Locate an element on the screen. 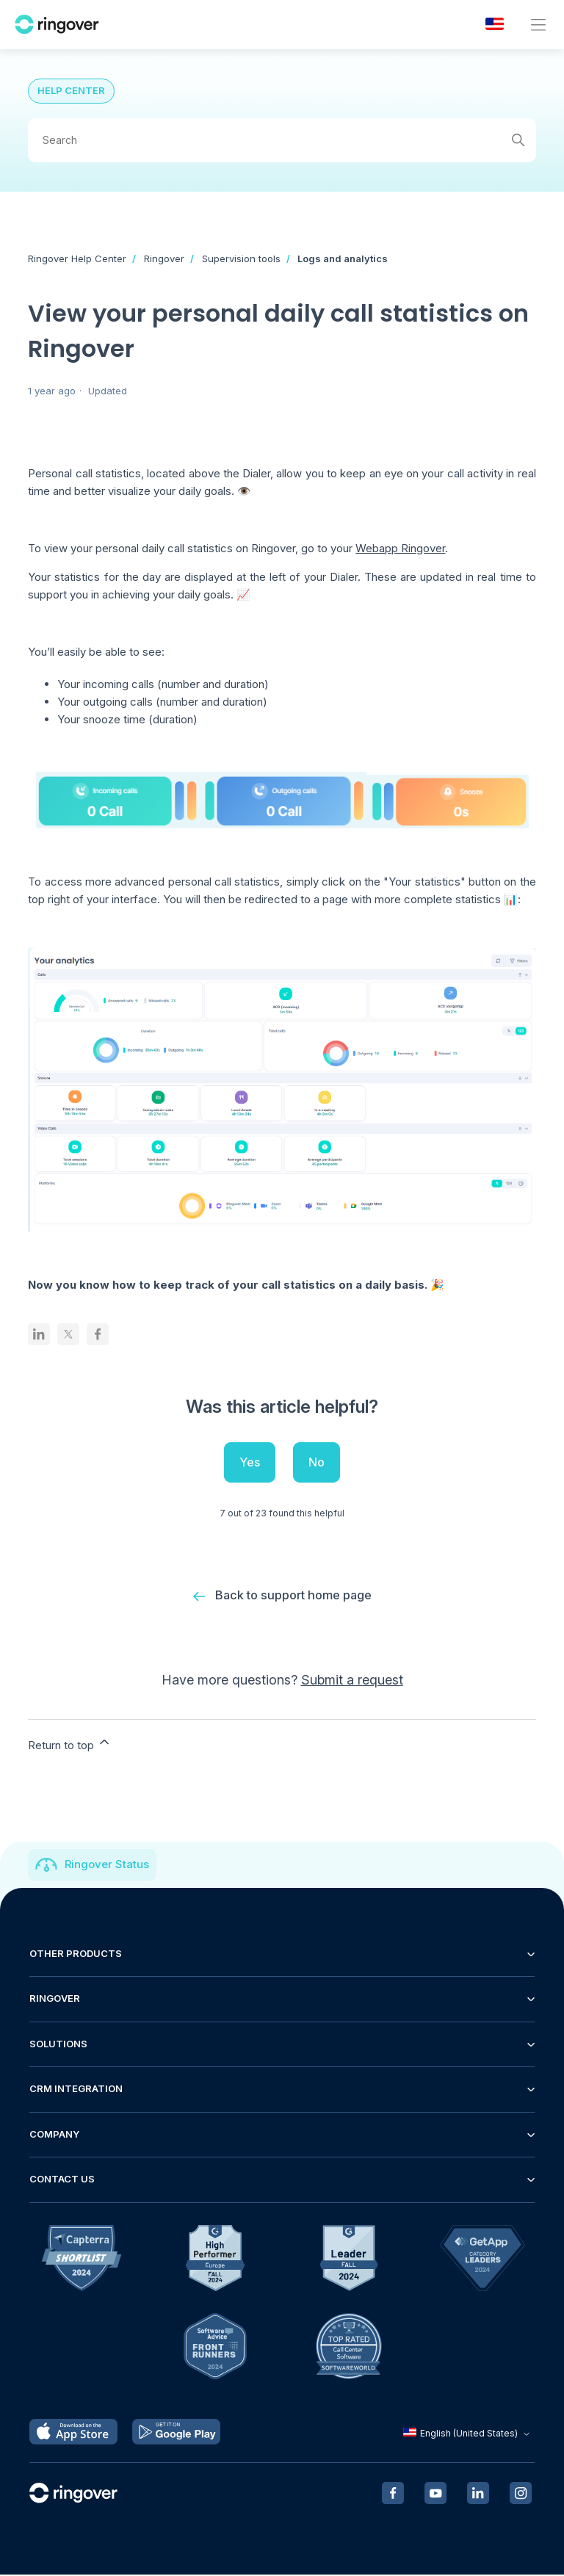  No [This article was not helpful] is located at coordinates (316, 1462).